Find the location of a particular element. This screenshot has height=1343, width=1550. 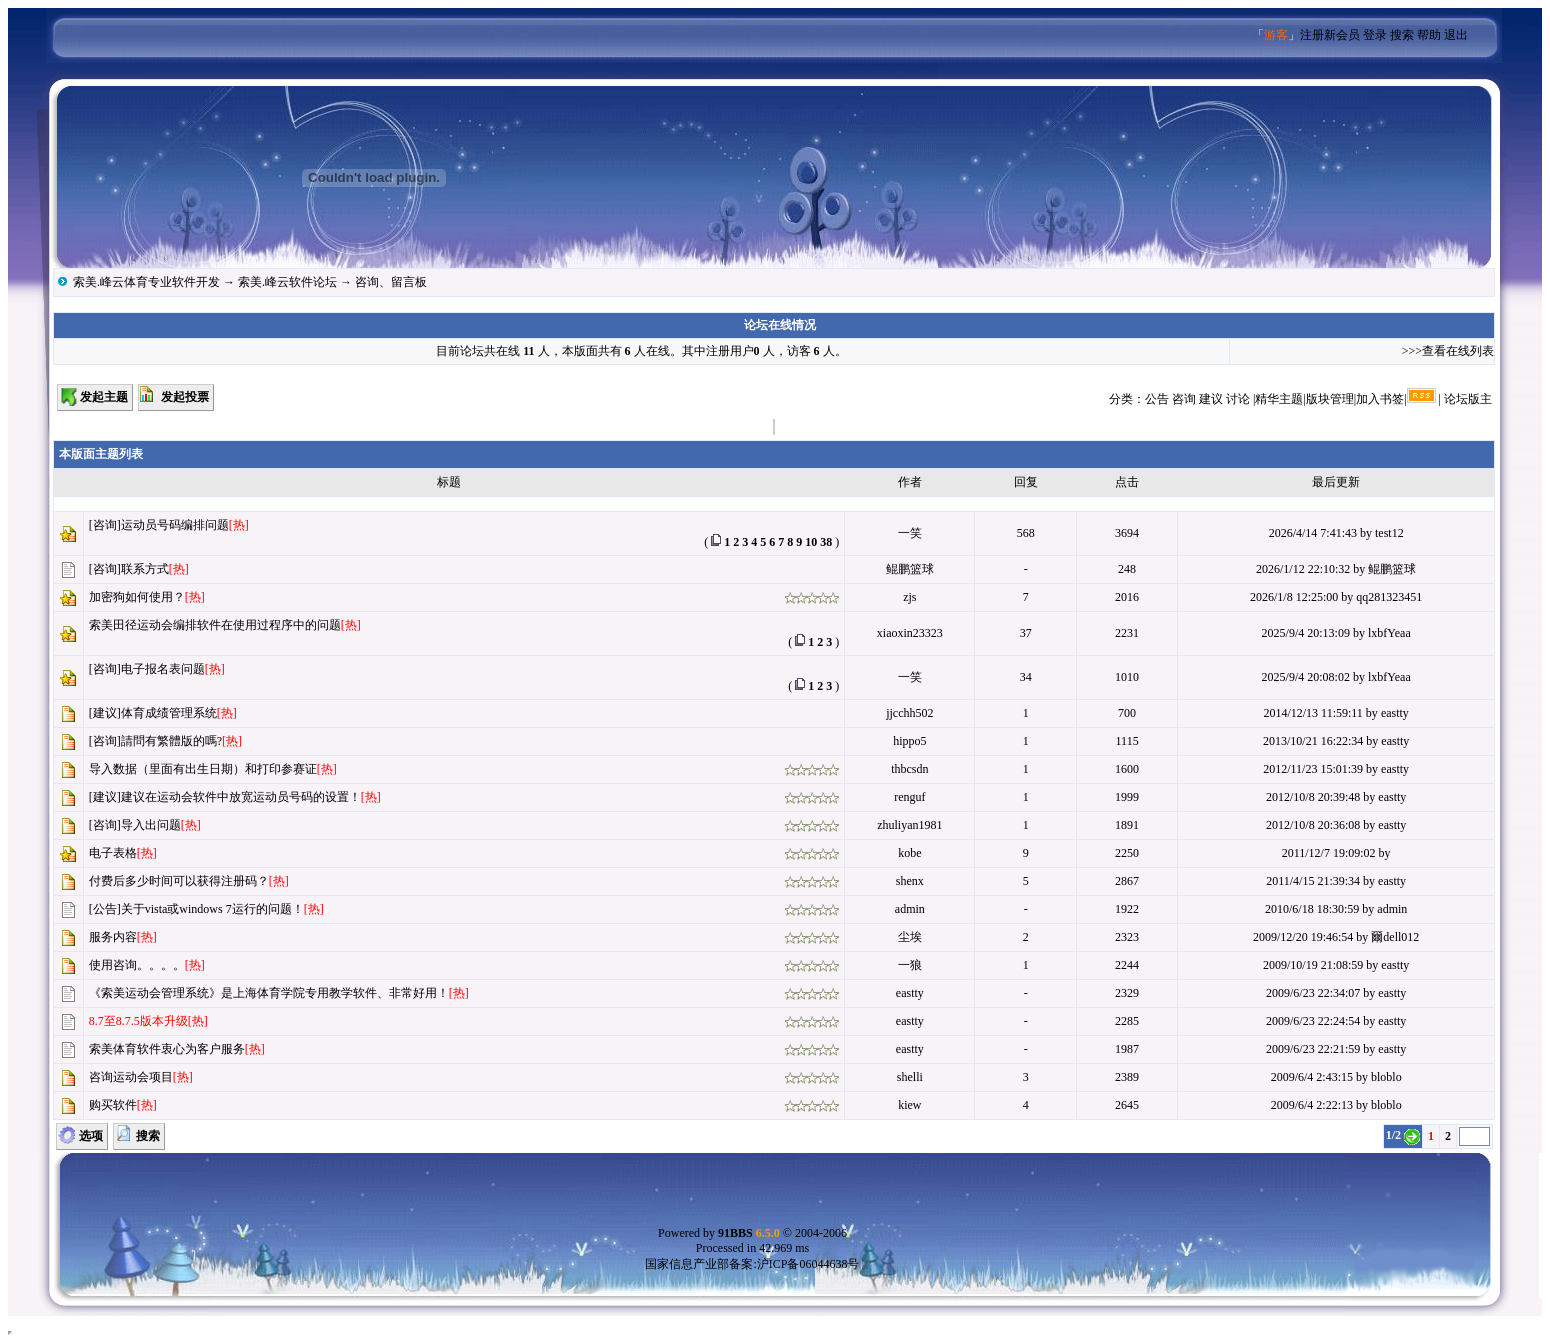

服务内容 is located at coordinates (113, 937).